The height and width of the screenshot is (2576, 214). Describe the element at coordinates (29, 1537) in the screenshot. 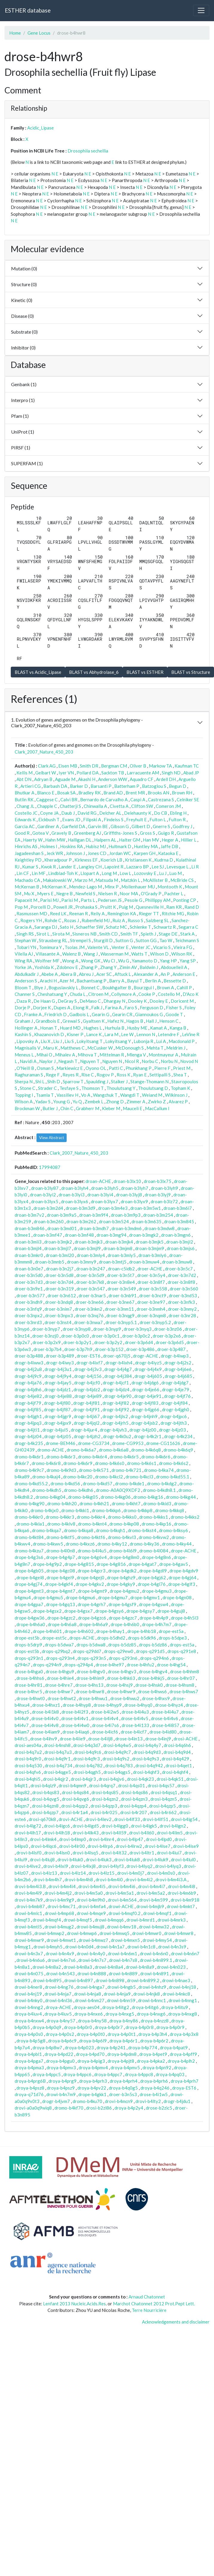

I see `dromo-b4kt84` at that location.